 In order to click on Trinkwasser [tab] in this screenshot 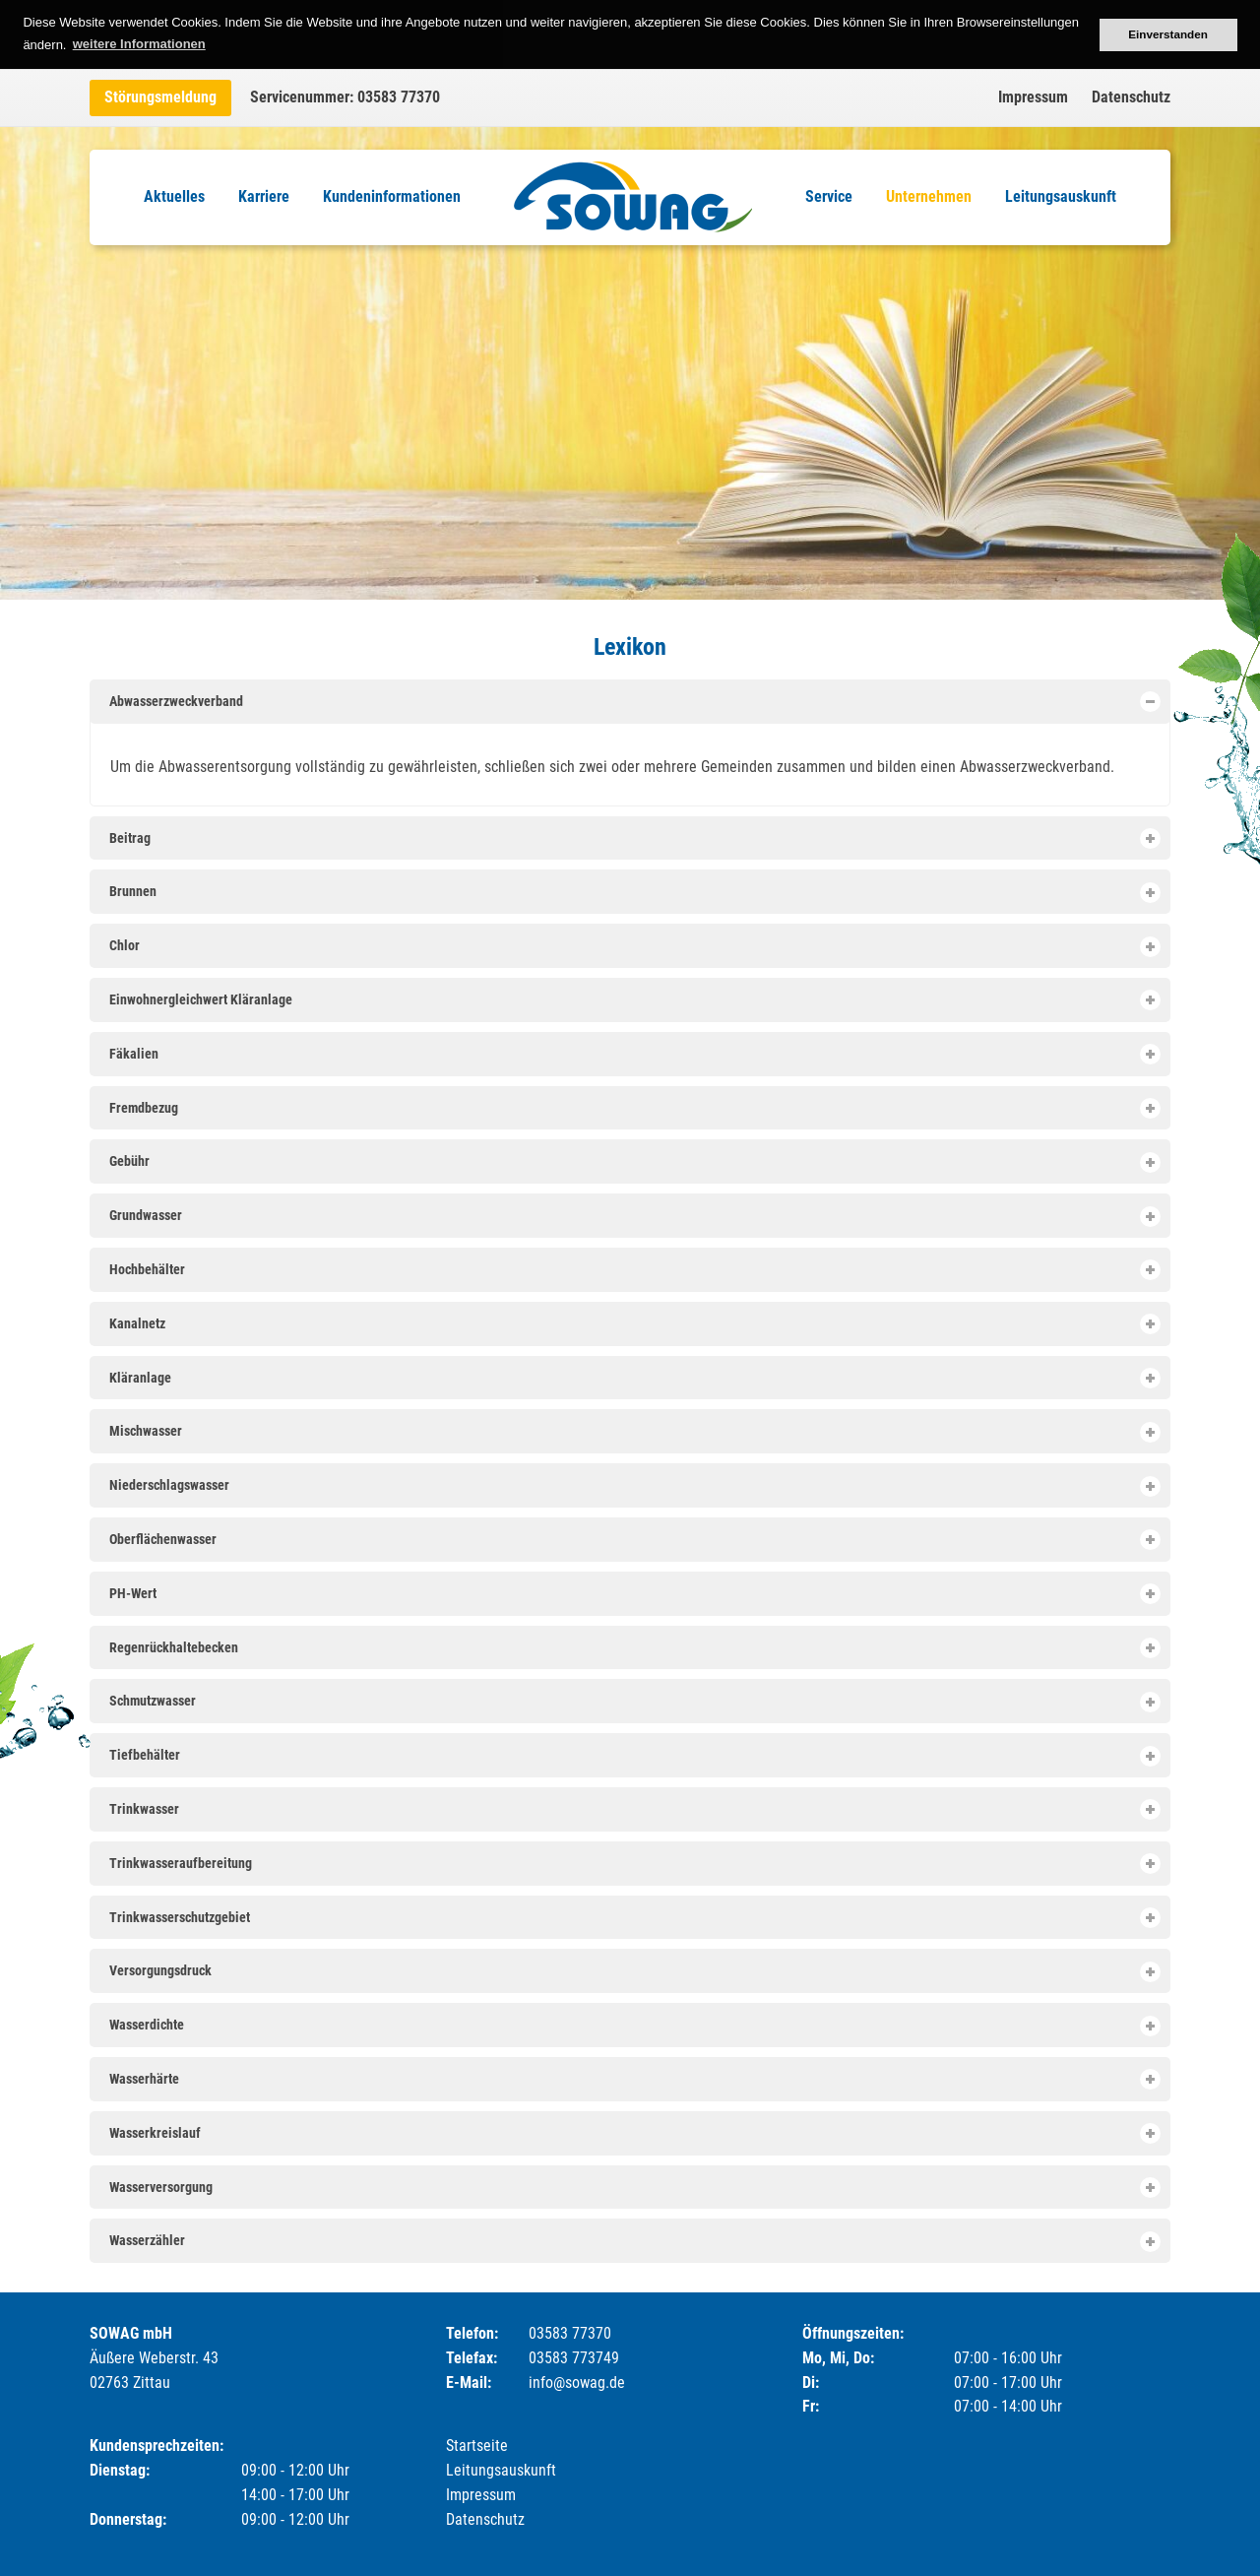, I will do `click(634, 1809)`.